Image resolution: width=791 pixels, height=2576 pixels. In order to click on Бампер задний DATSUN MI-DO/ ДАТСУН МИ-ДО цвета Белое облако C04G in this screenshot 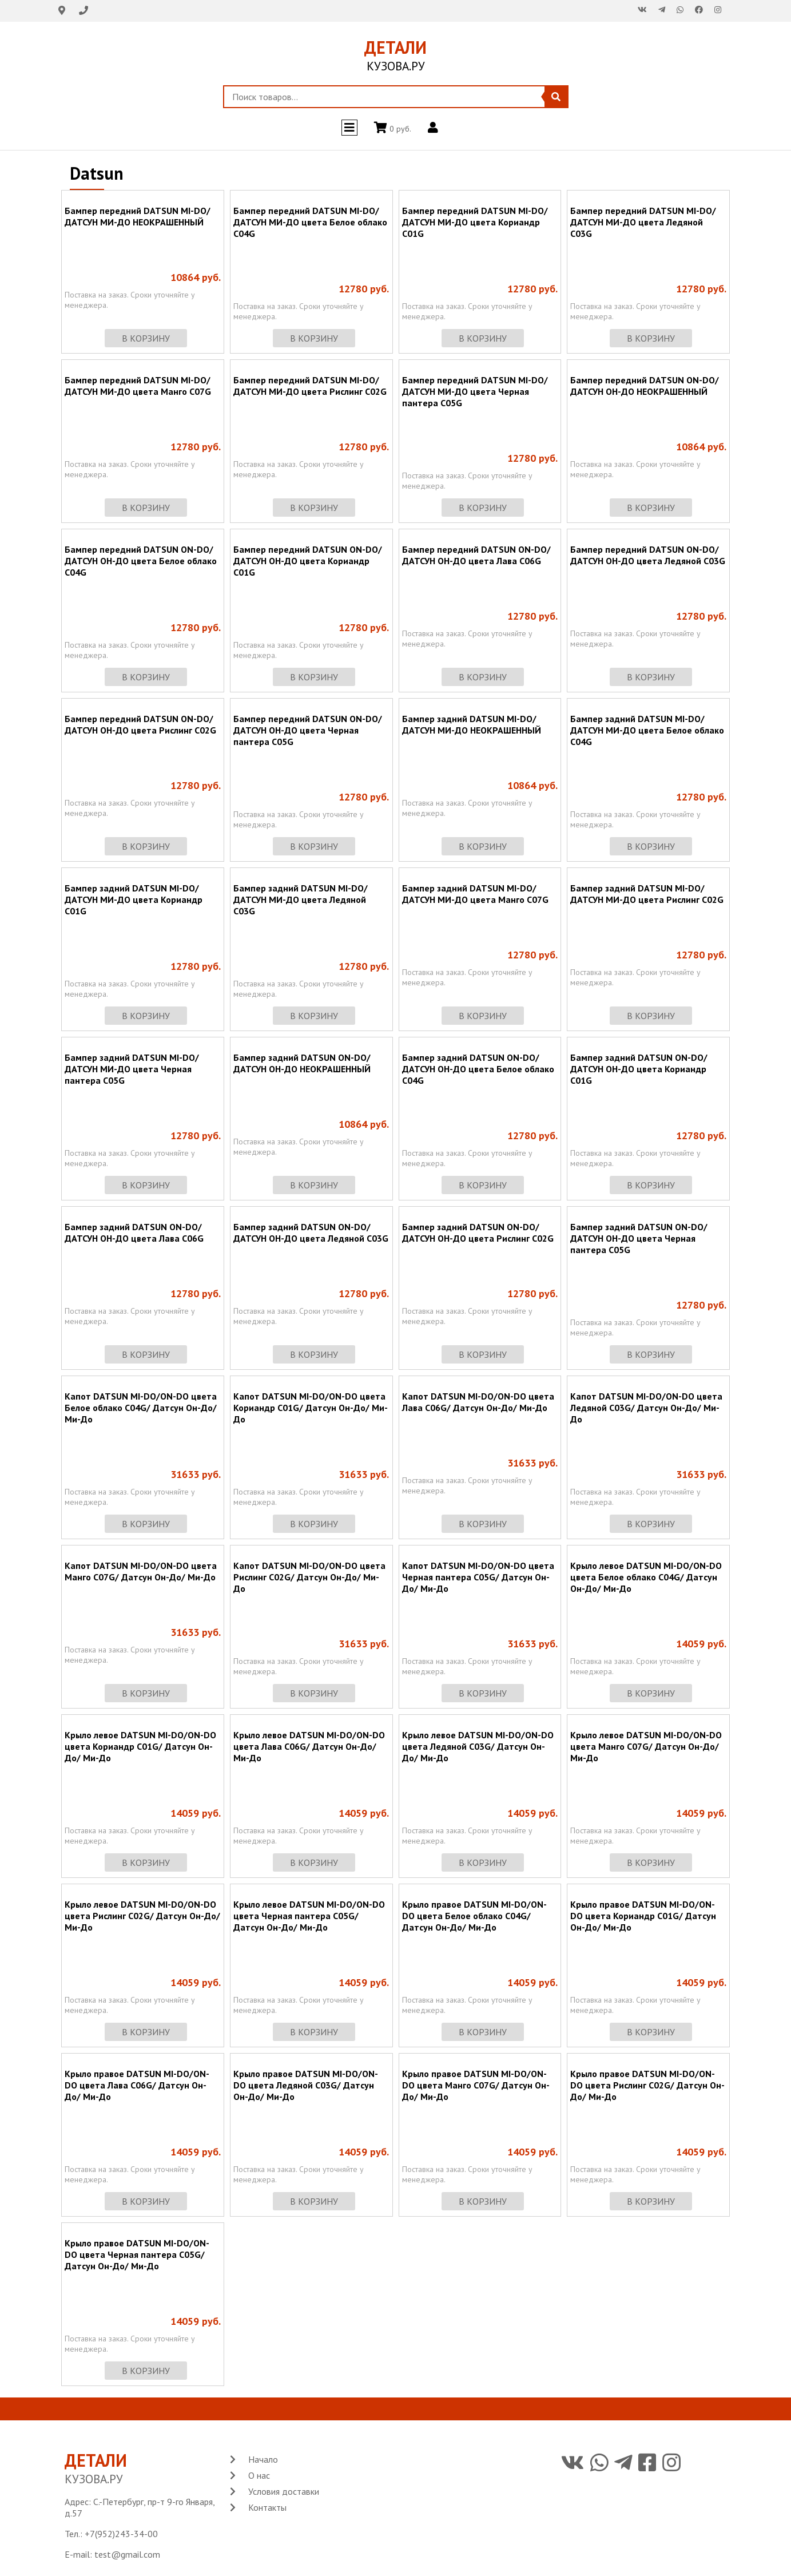, I will do `click(647, 730)`.